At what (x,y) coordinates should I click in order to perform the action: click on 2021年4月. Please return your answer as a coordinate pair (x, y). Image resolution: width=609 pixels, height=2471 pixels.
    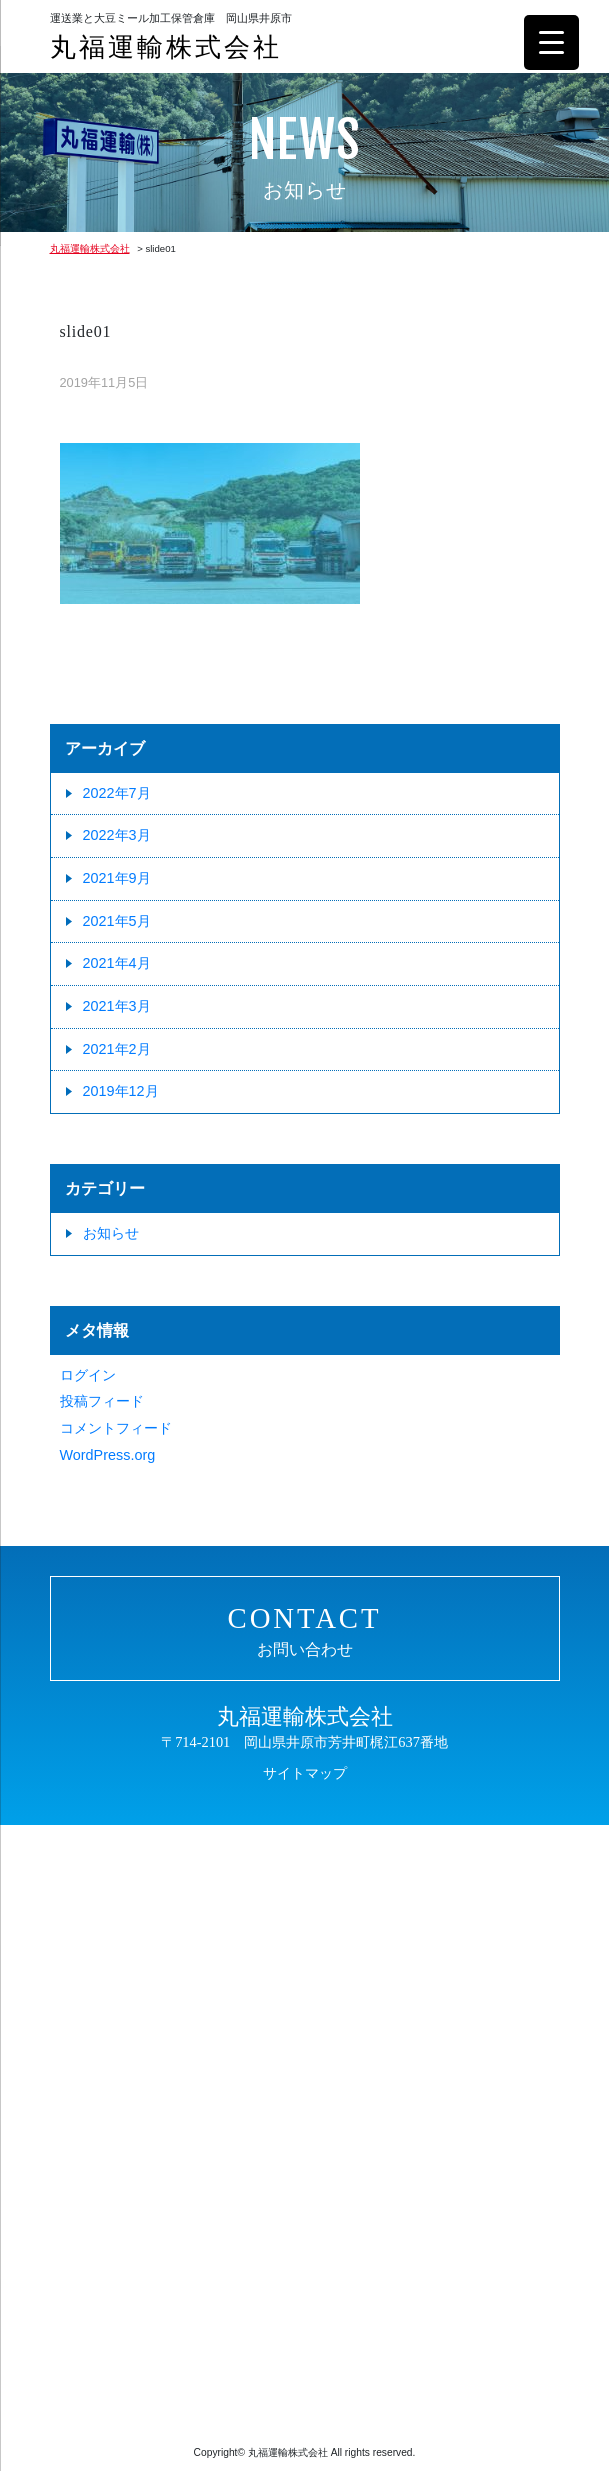
    Looking at the image, I should click on (117, 963).